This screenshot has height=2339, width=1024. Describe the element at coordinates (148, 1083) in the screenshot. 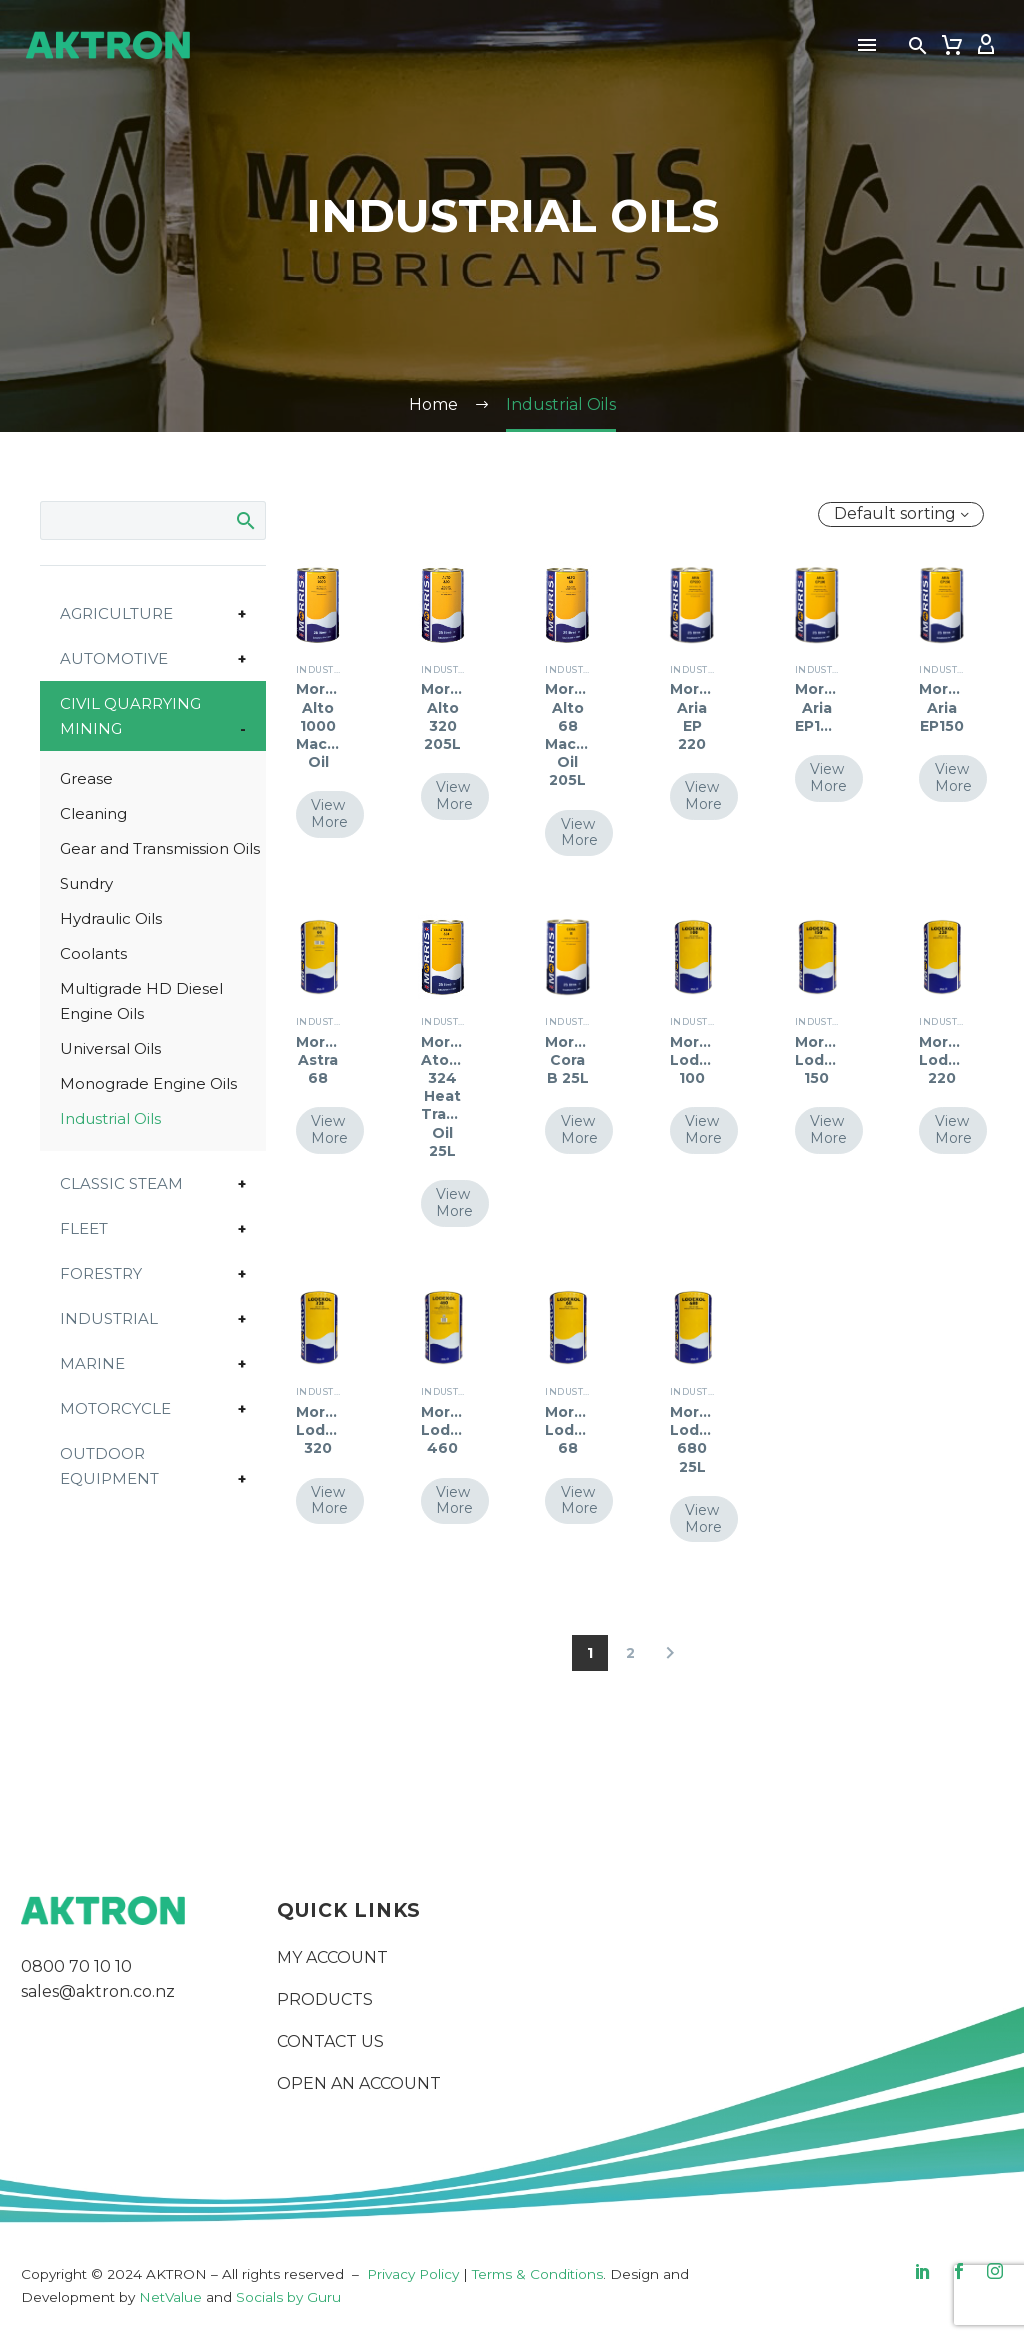

I see `Monograde Engine Oils` at that location.